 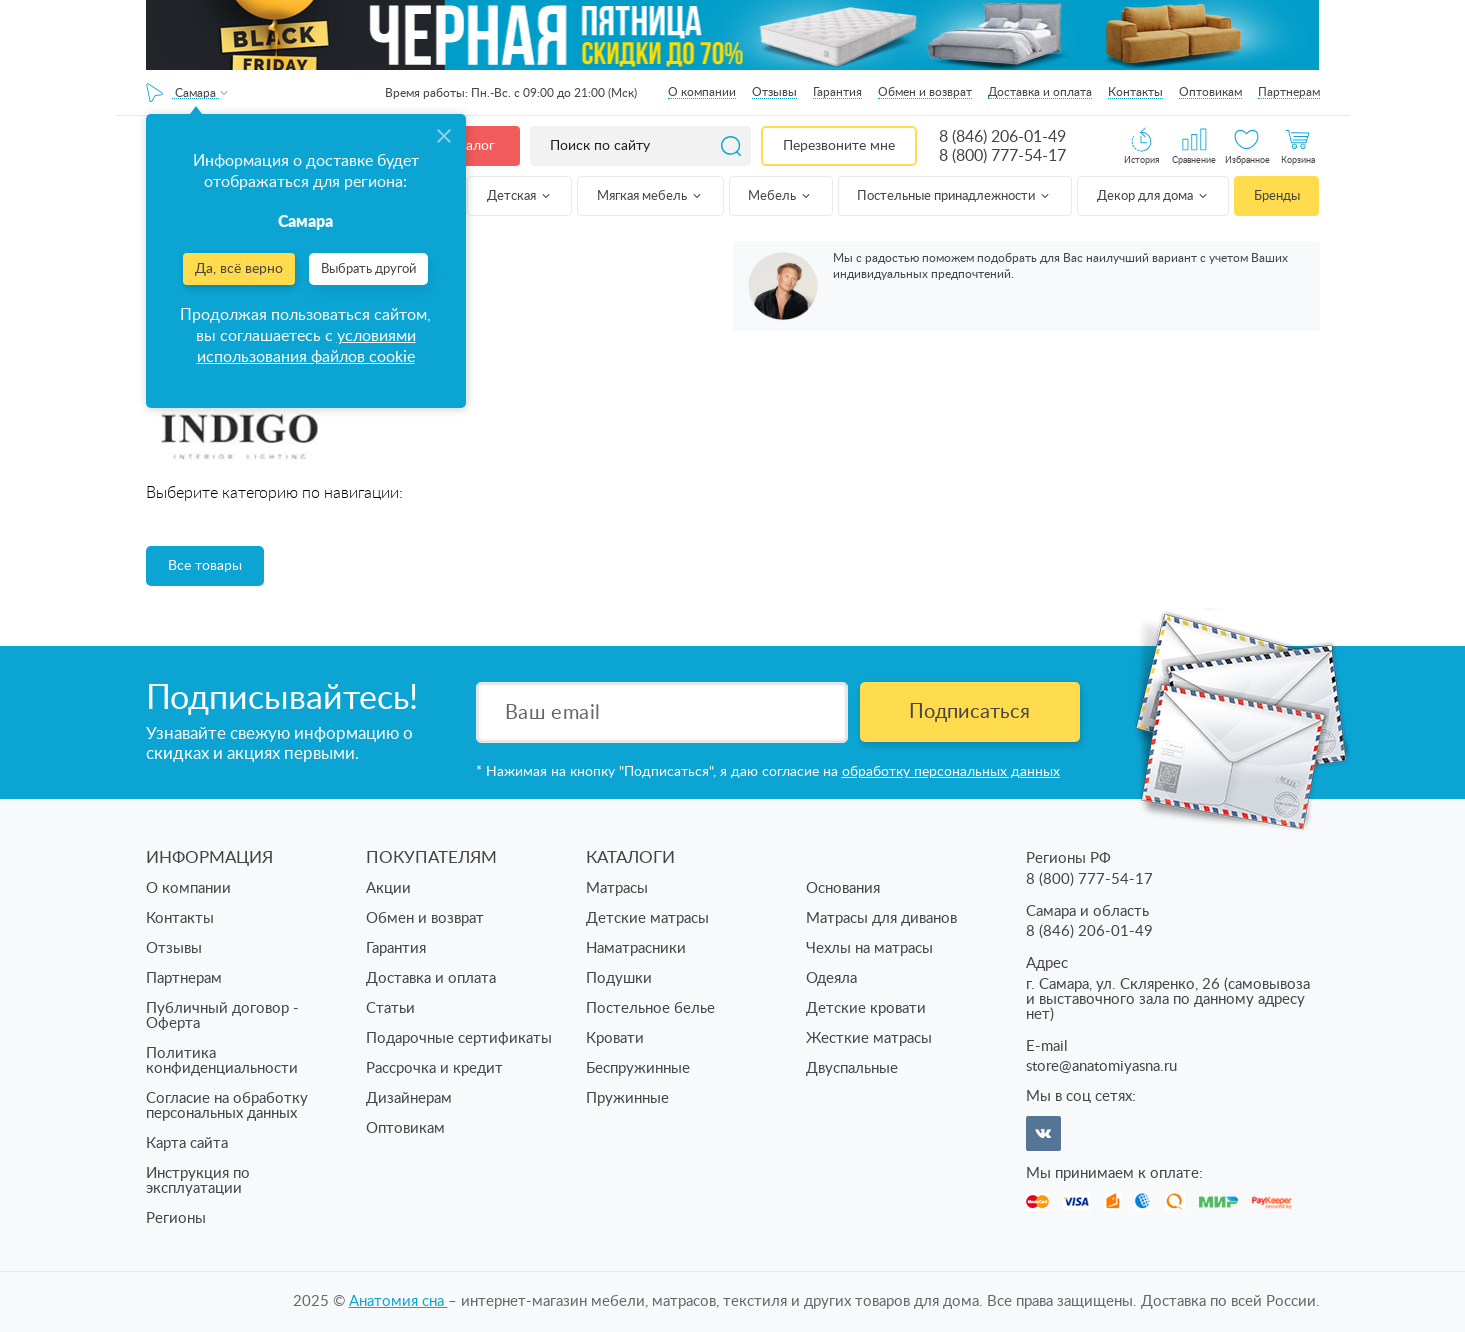 I want to click on Бренды, so click(x=1277, y=196).